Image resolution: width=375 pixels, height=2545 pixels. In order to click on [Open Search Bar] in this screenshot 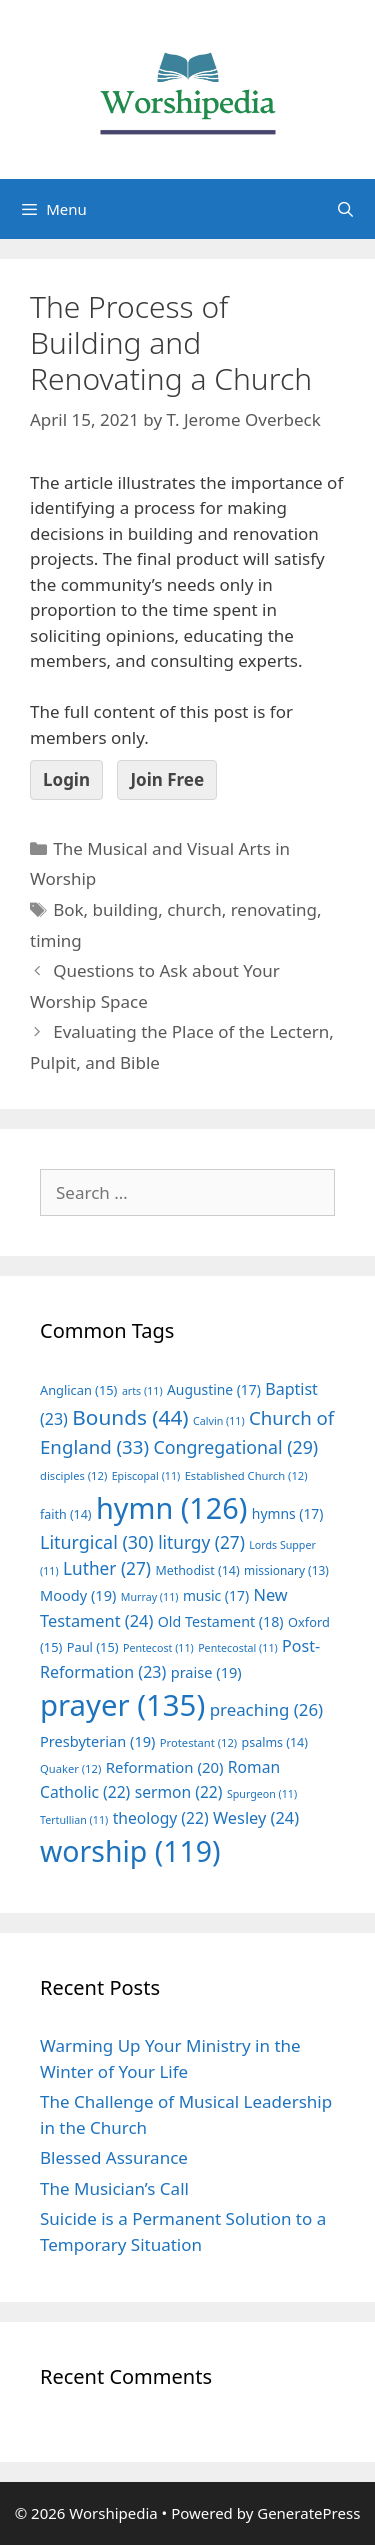, I will do `click(345, 209)`.